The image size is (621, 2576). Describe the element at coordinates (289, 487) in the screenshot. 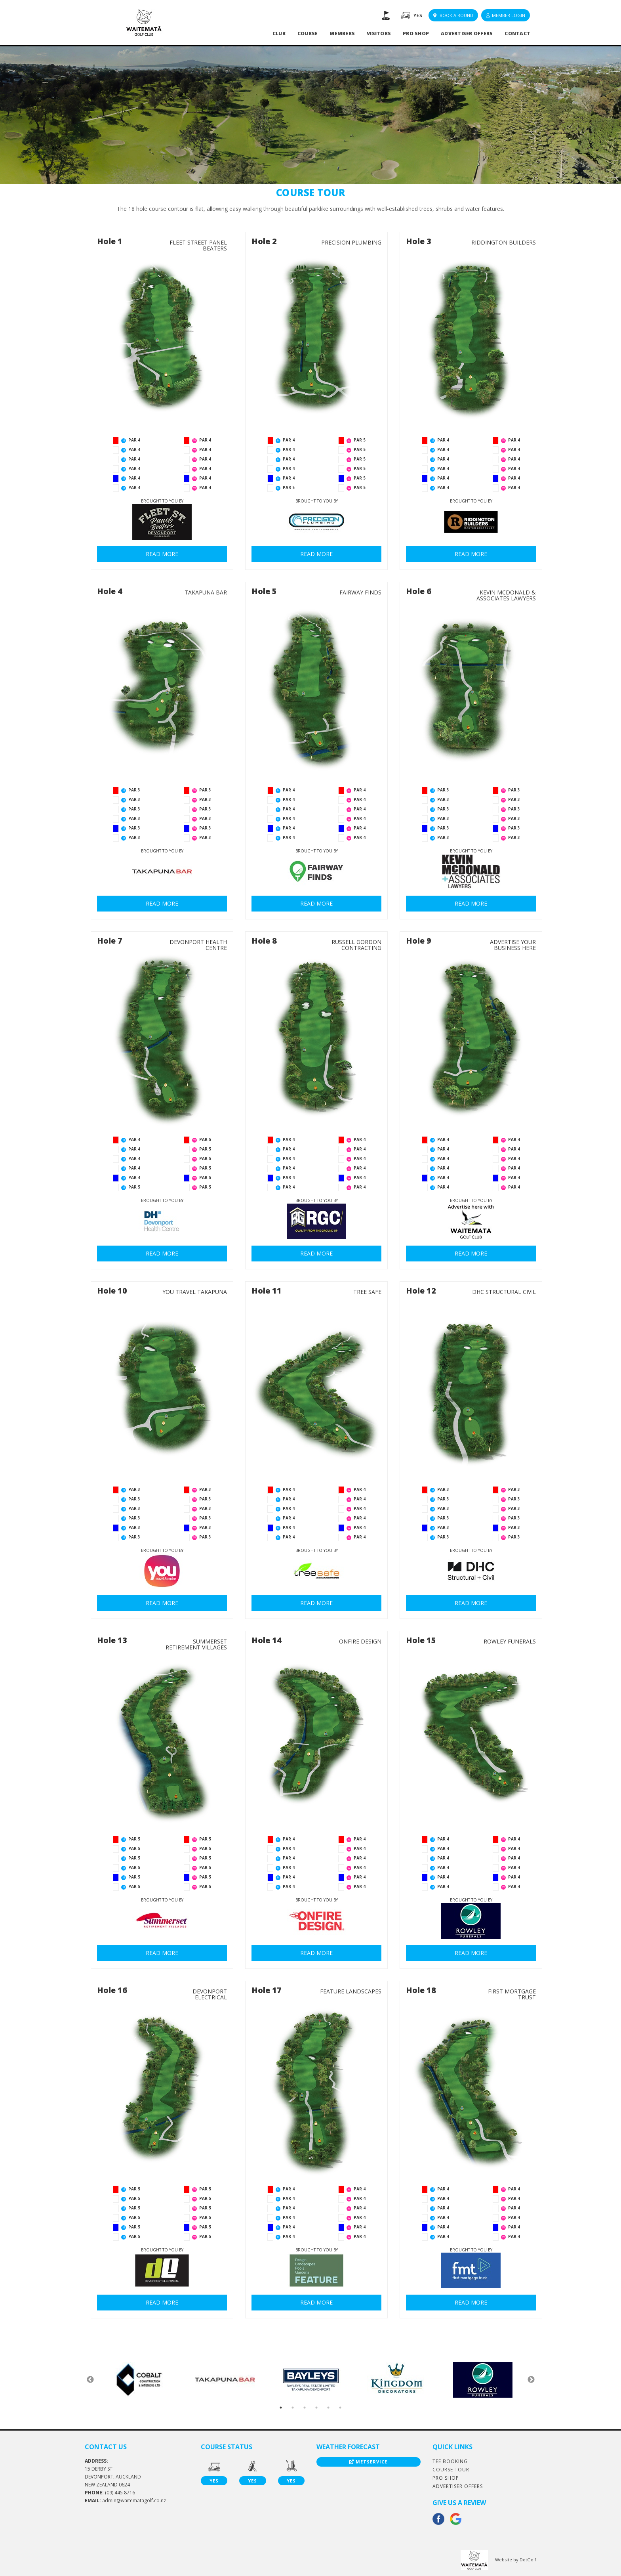

I see `PAR 5` at that location.